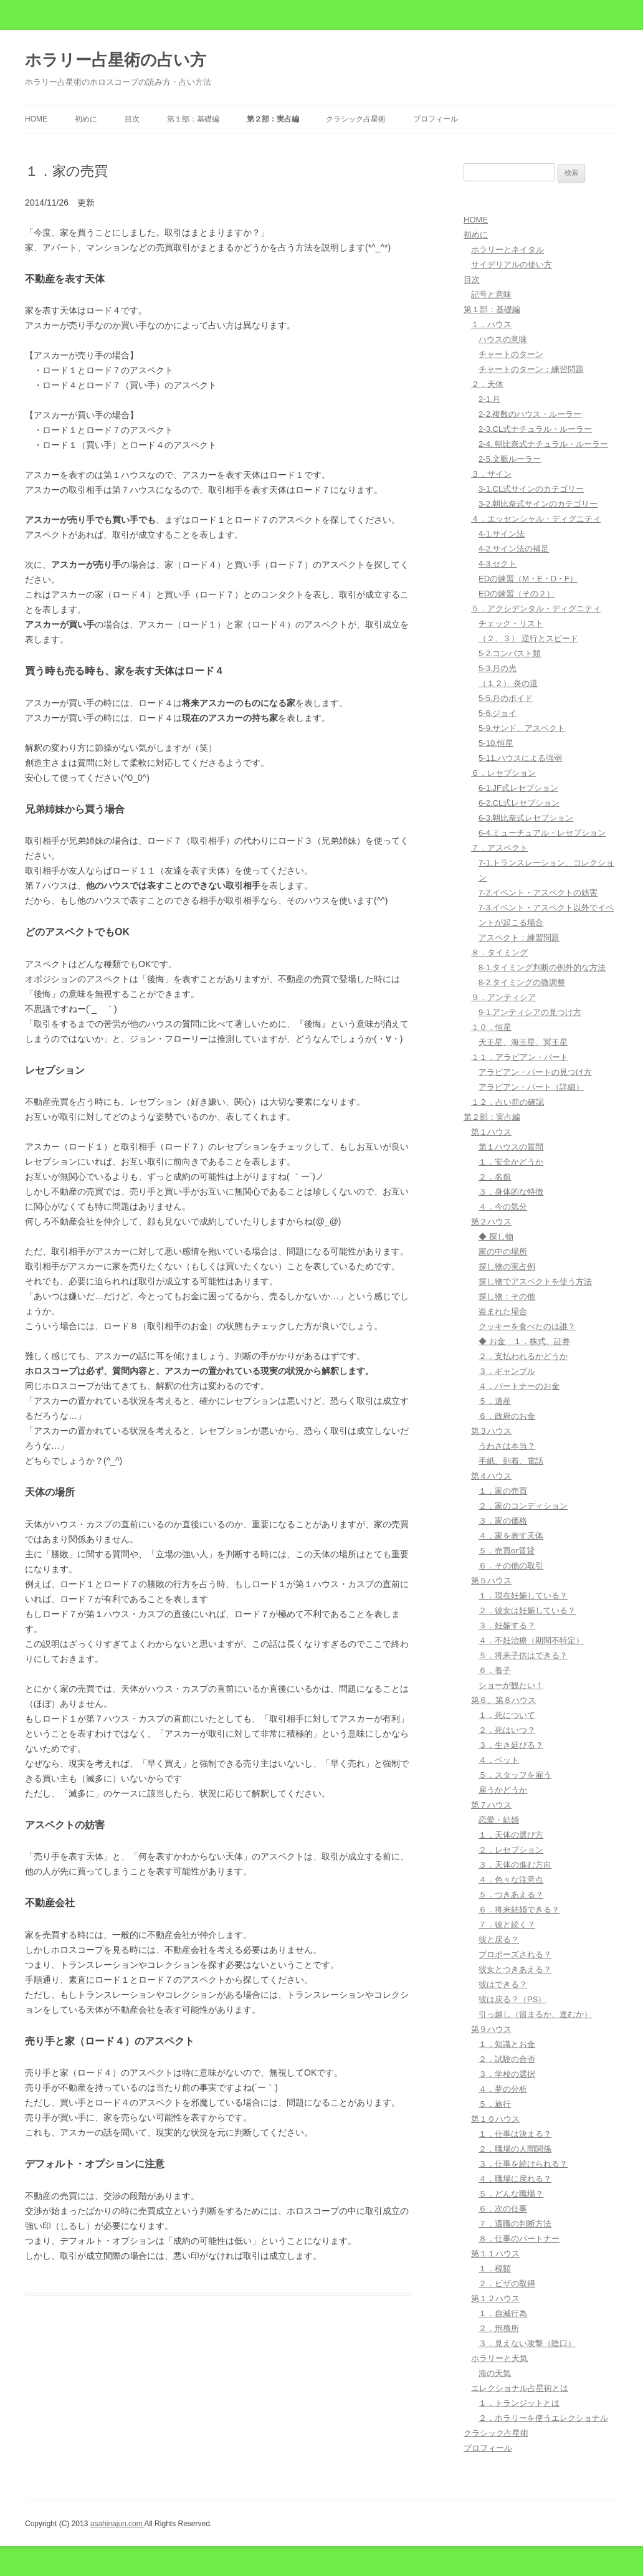 The height and width of the screenshot is (2576, 643). I want to click on 家の中の場所, so click(503, 1251).